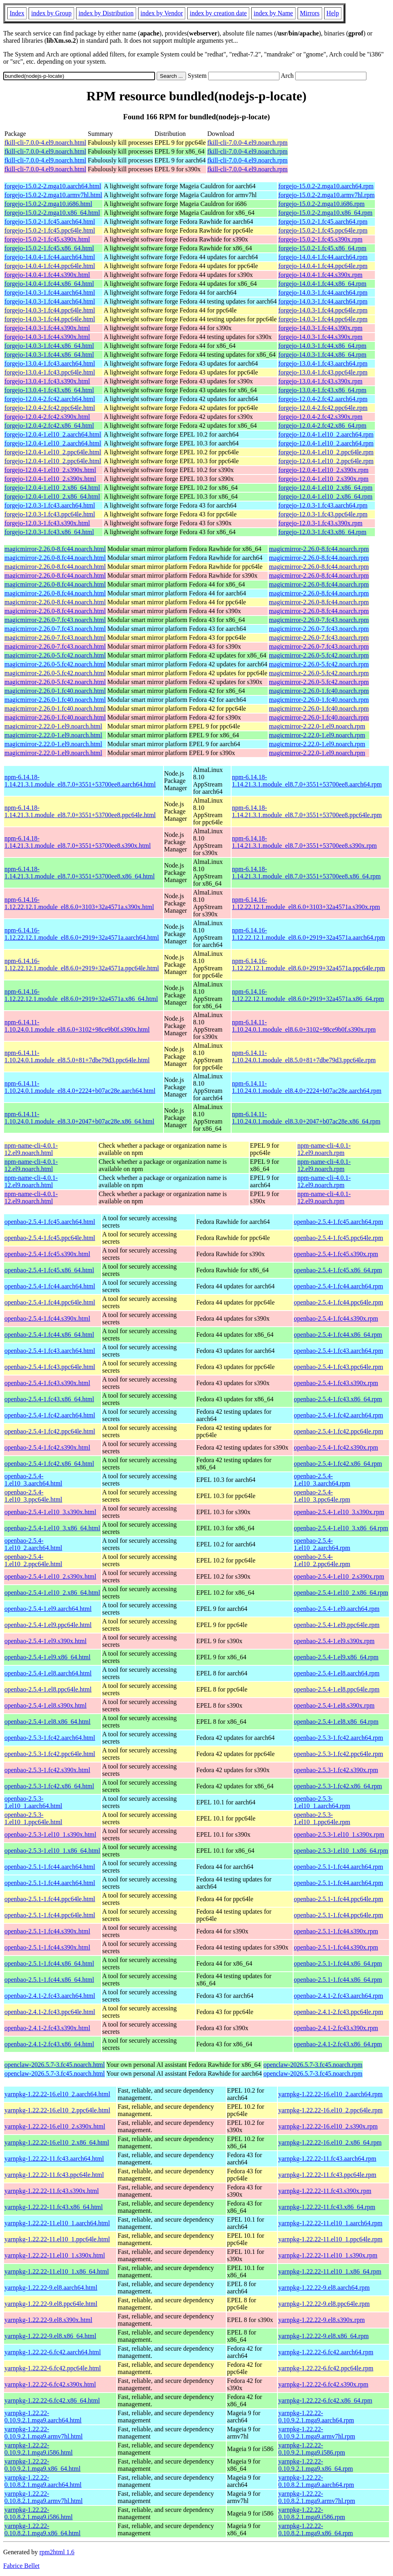 The height and width of the screenshot is (2576, 393). Describe the element at coordinates (320, 523) in the screenshot. I see `forgejo-12.0.3-1.fc43.s390x.rpm` at that location.